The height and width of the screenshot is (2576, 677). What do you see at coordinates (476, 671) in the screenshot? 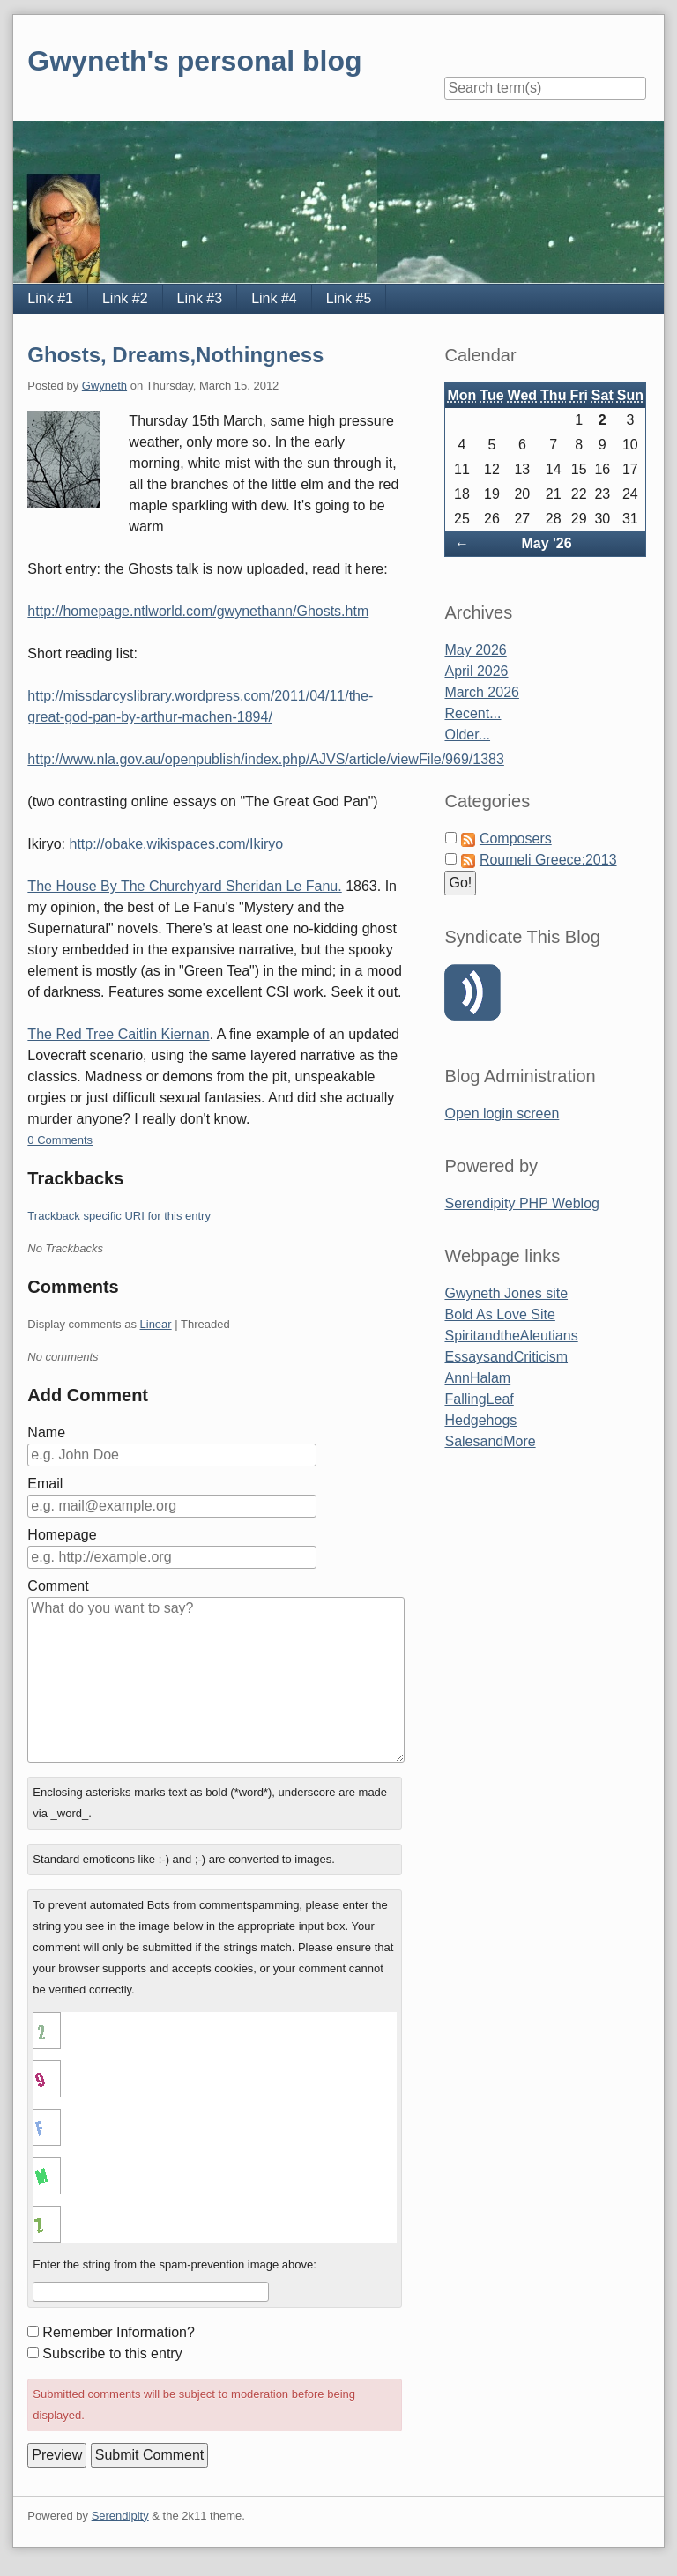
I see `April 2026` at bounding box center [476, 671].